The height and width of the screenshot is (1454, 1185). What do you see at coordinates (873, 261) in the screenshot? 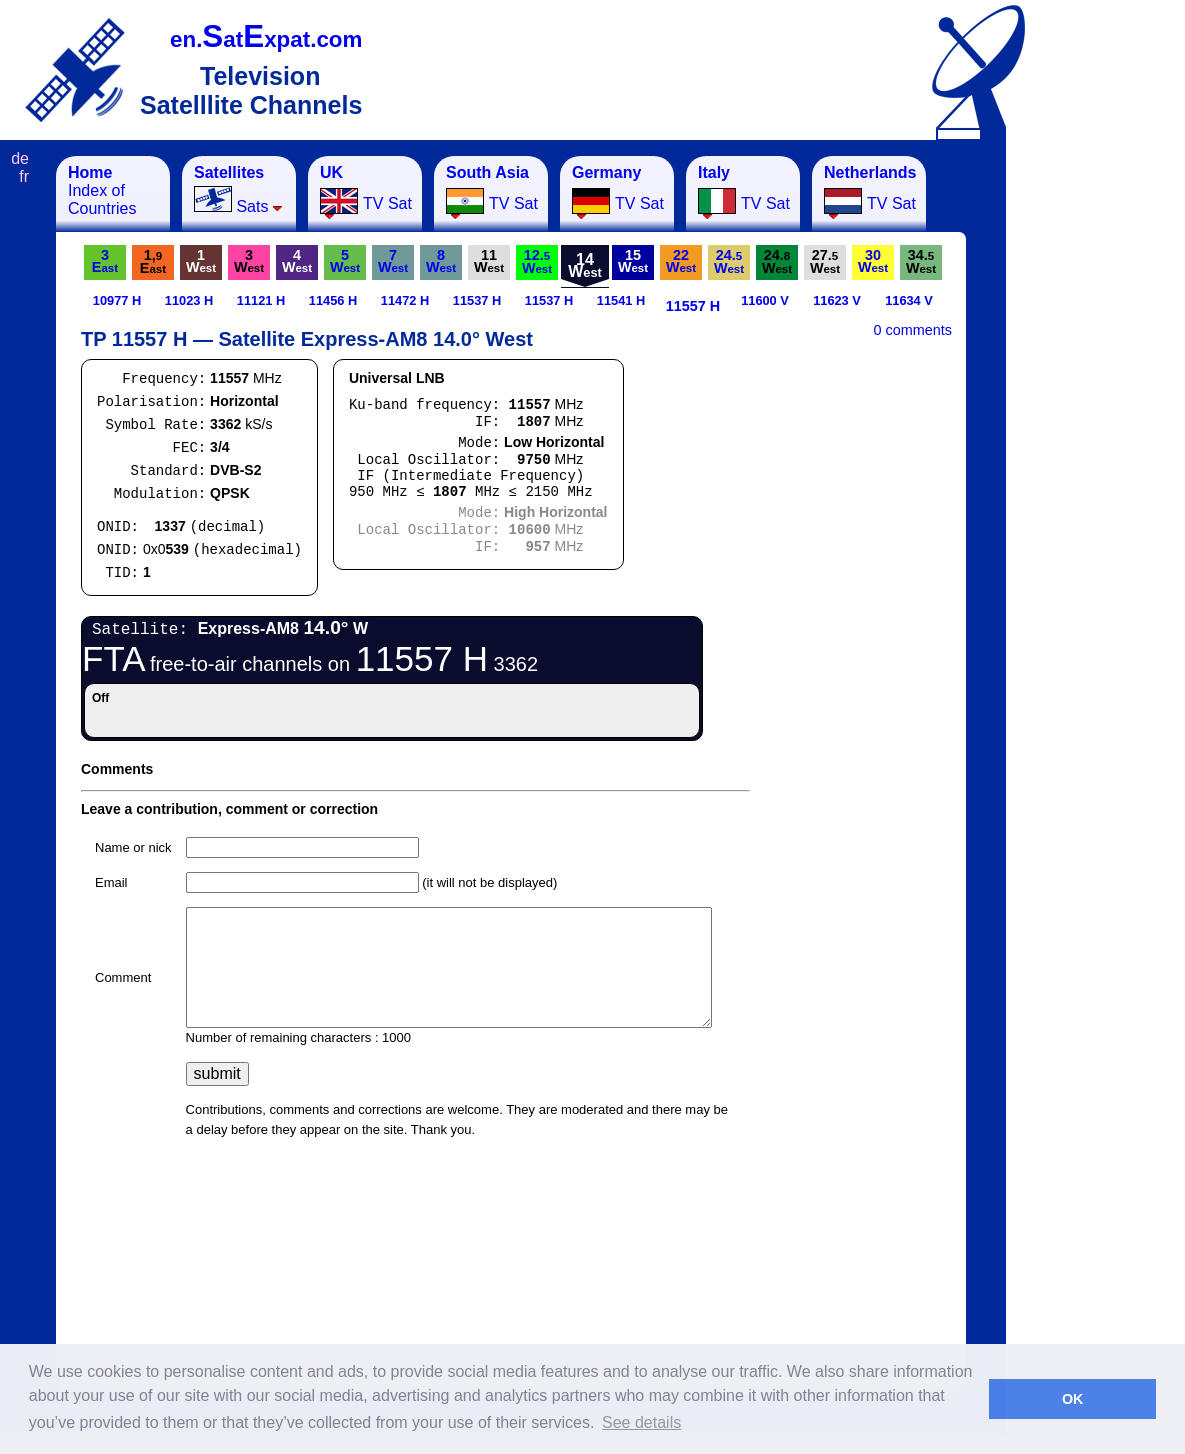
I see `30W` at bounding box center [873, 261].